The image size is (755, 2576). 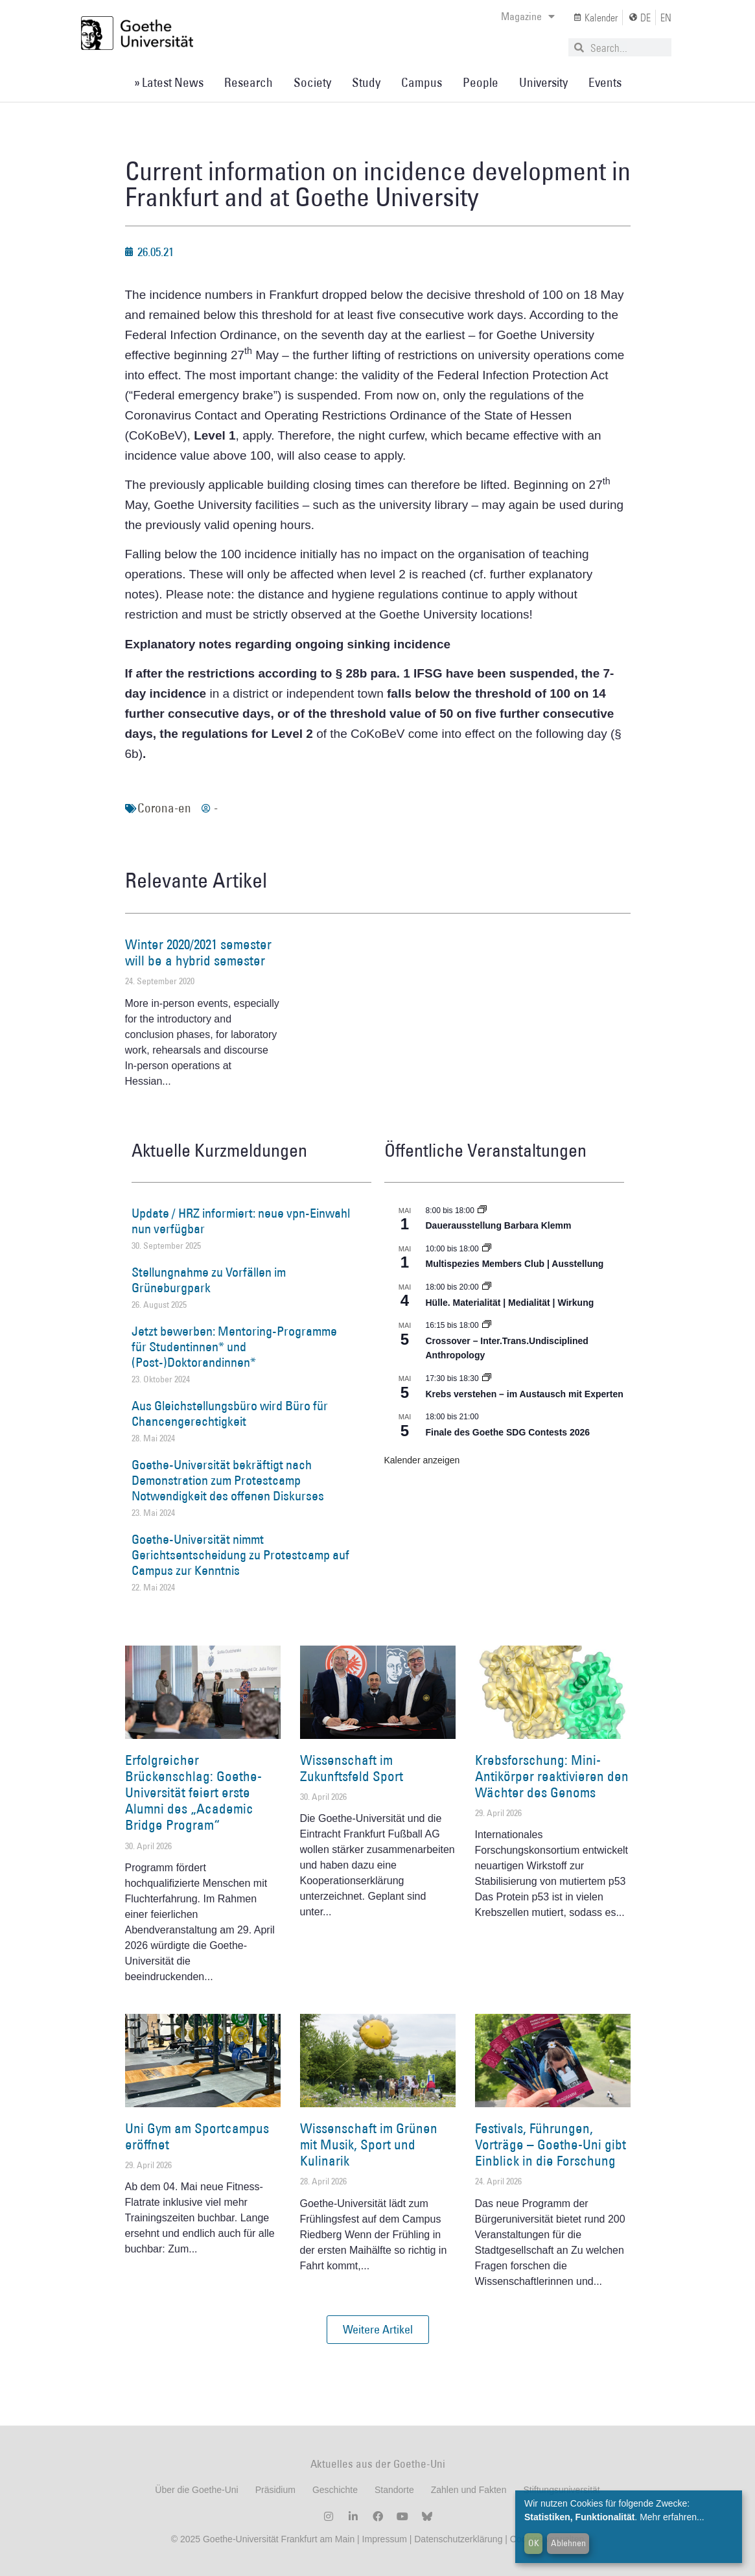 What do you see at coordinates (486, 1325) in the screenshot?
I see `[Event series: Crossover – Inter.Trans.Undisciplined Anthropology]` at bounding box center [486, 1325].